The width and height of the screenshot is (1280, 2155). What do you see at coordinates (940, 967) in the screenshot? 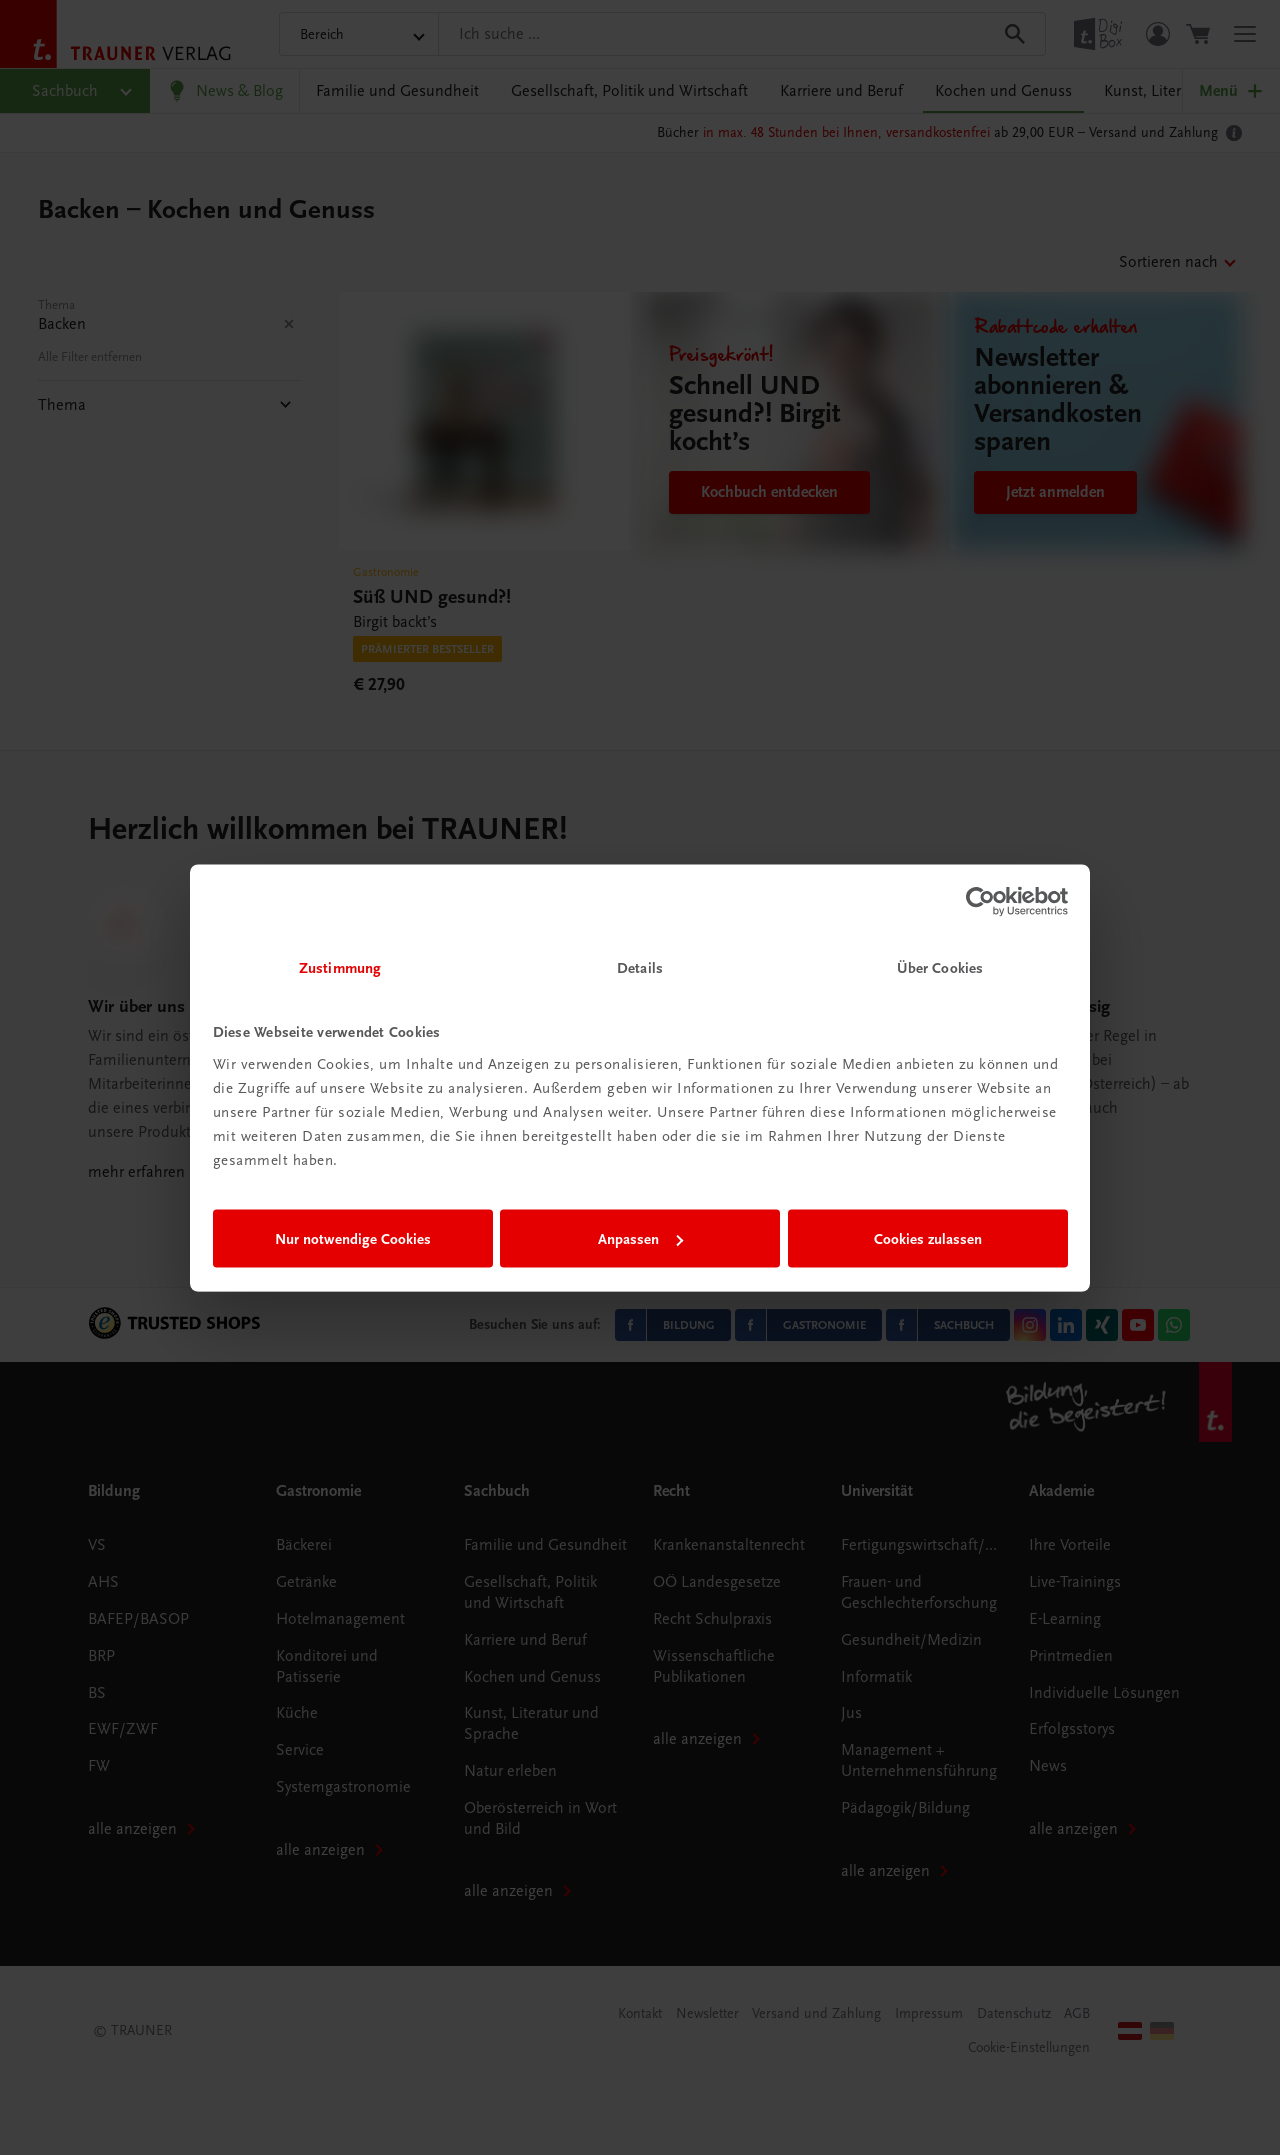
I see `Über Cookies [tab]` at bounding box center [940, 967].